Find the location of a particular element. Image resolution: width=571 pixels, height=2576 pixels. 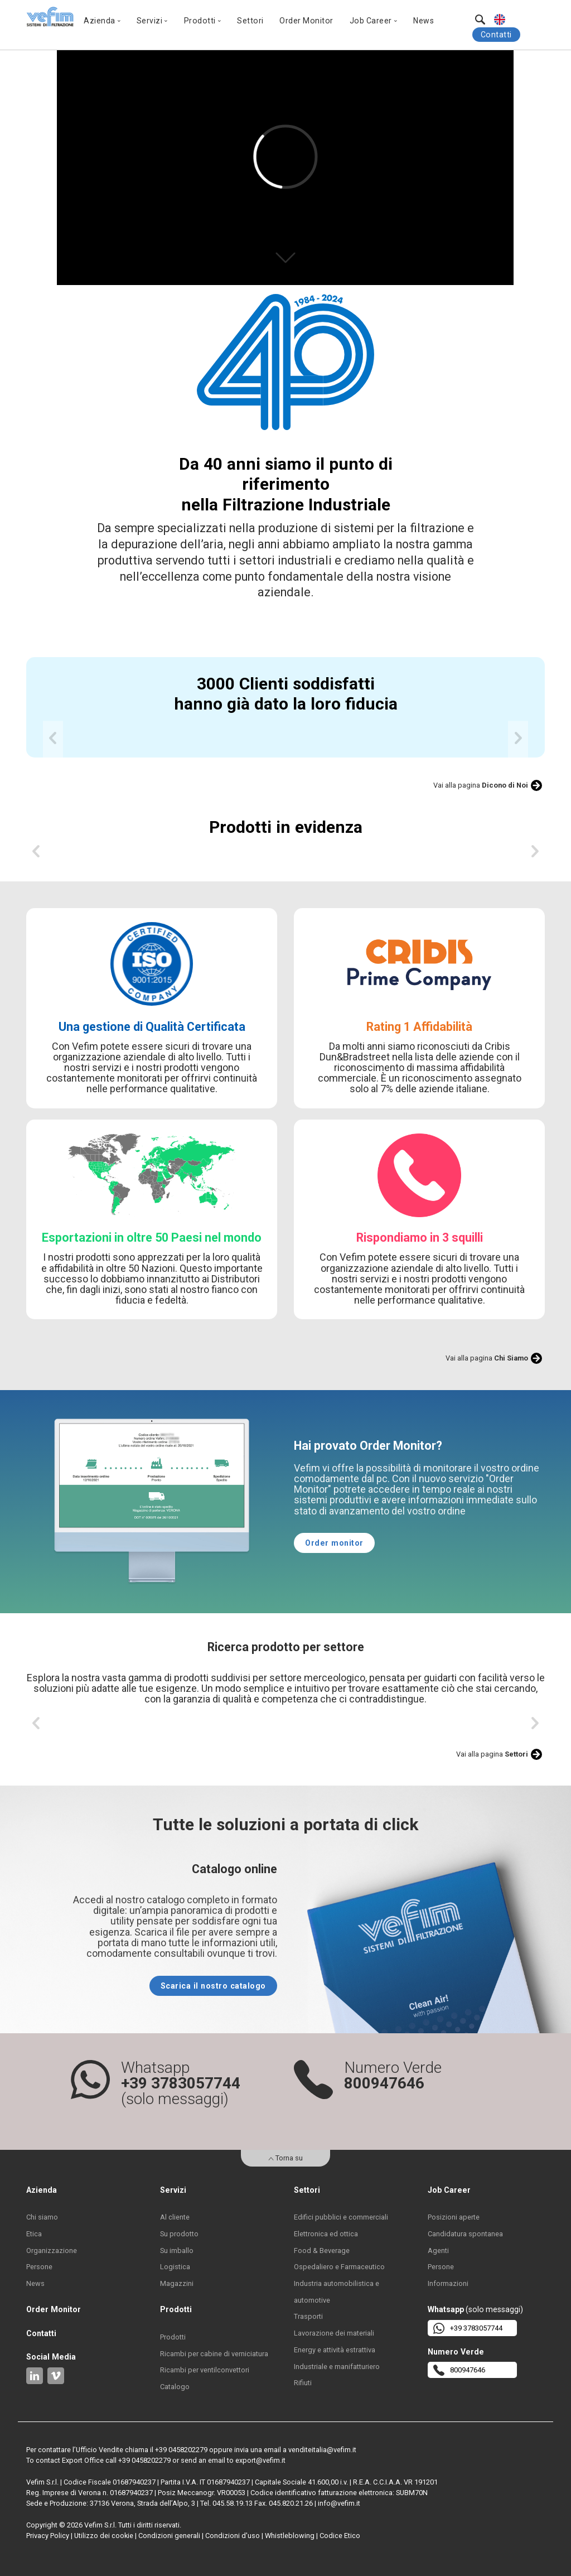

Energy e attività estrattiva is located at coordinates (334, 2350).